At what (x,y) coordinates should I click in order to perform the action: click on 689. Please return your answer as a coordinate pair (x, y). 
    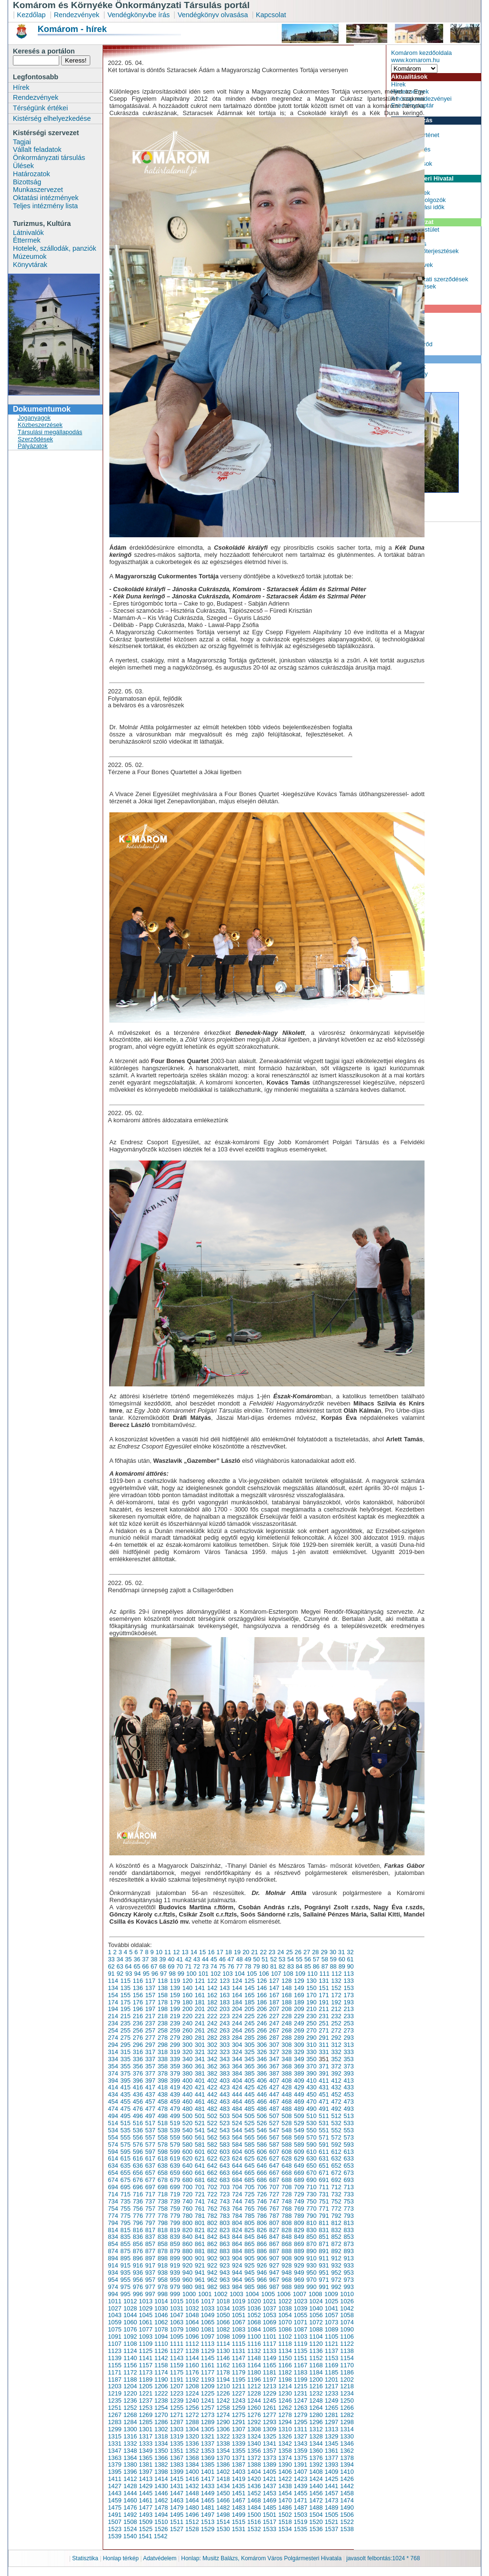
    Looking at the image, I should click on (299, 2179).